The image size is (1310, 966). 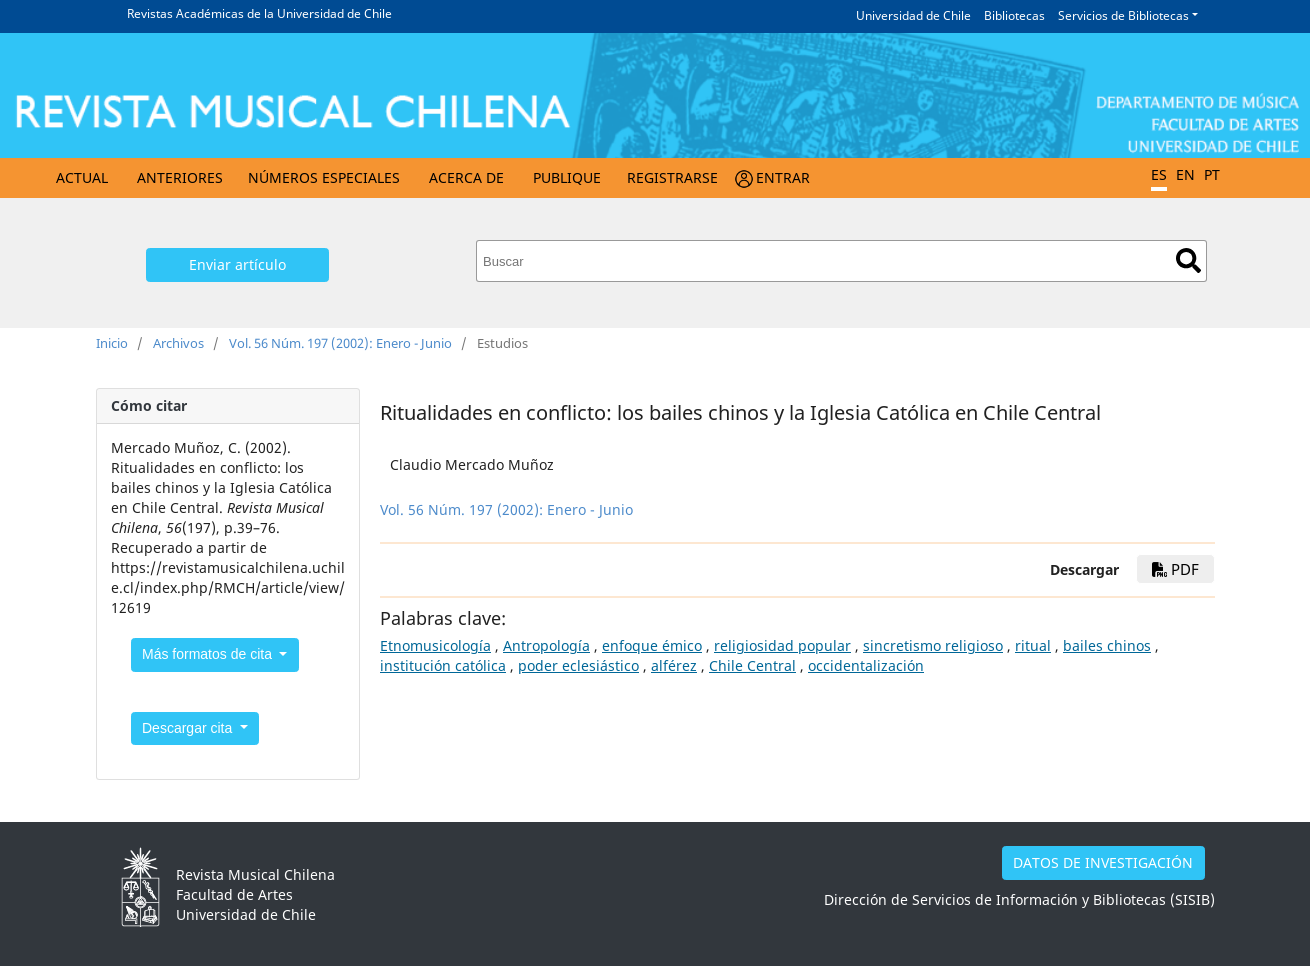 I want to click on EN, so click(x=1185, y=174).